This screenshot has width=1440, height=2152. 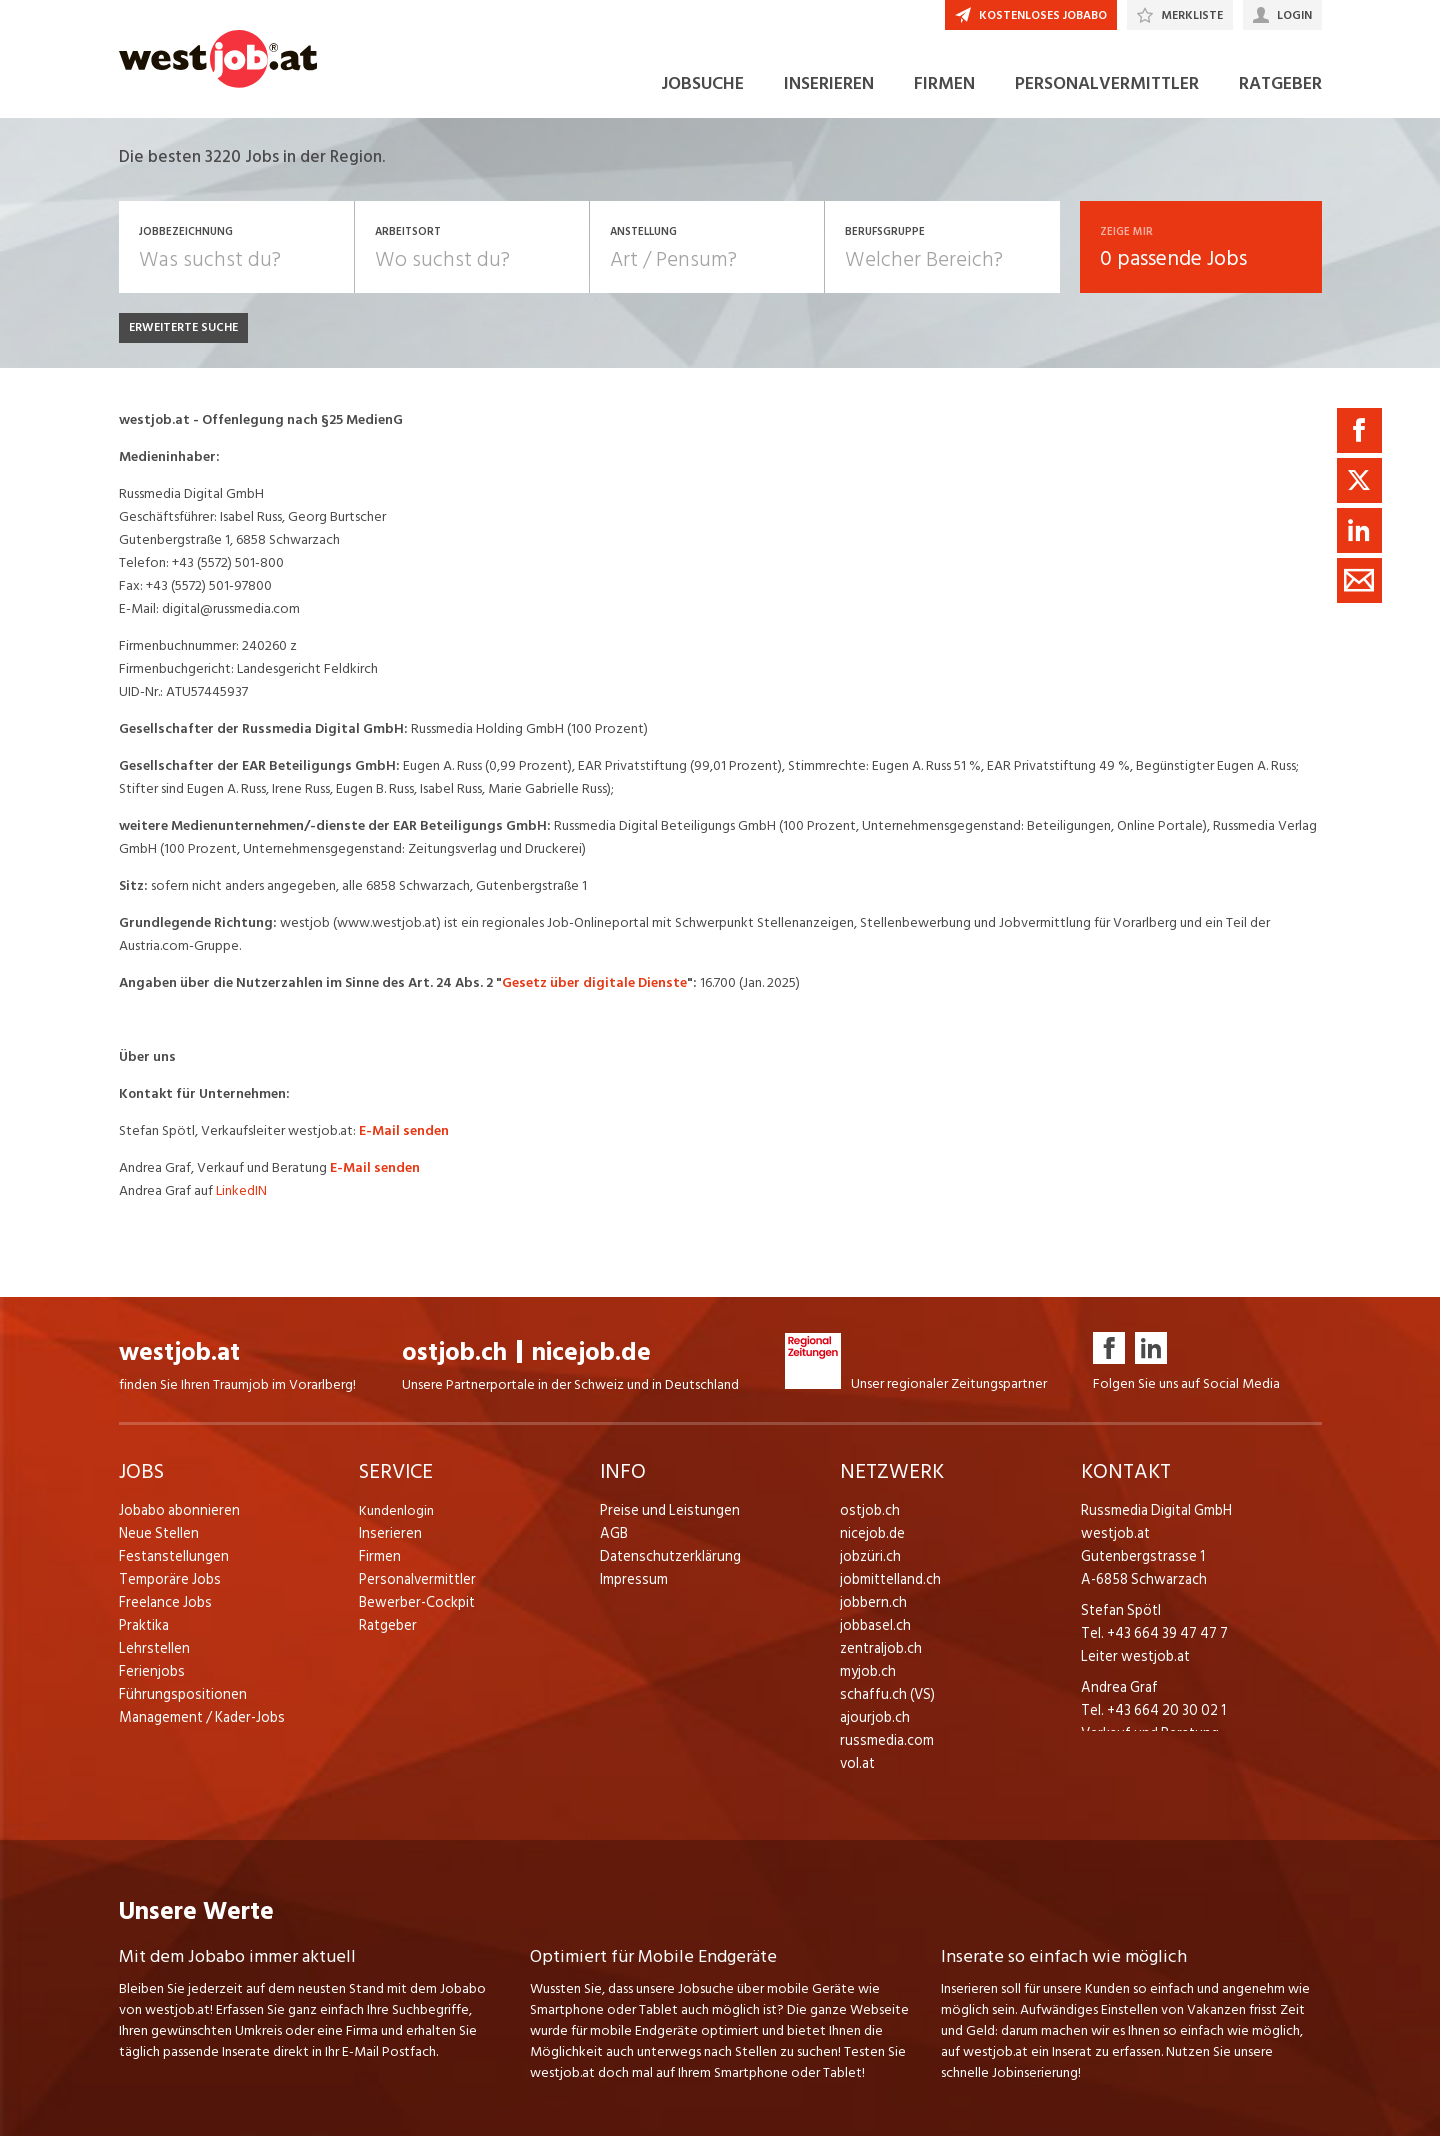 What do you see at coordinates (379, 1571) in the screenshot?
I see `Firmen` at bounding box center [379, 1571].